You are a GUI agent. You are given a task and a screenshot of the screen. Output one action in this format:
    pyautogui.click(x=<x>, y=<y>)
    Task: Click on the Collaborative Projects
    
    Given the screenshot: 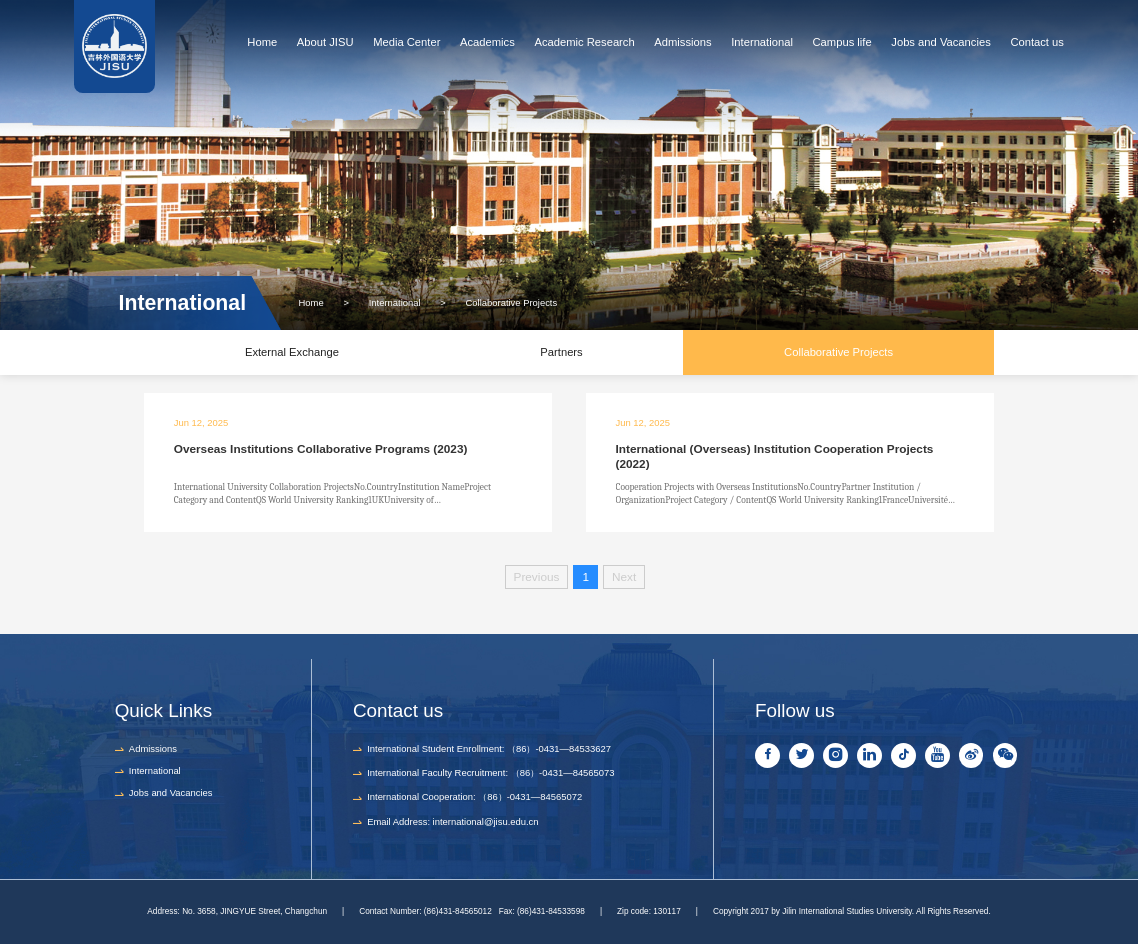 What is the action you would take?
    pyautogui.click(x=512, y=302)
    